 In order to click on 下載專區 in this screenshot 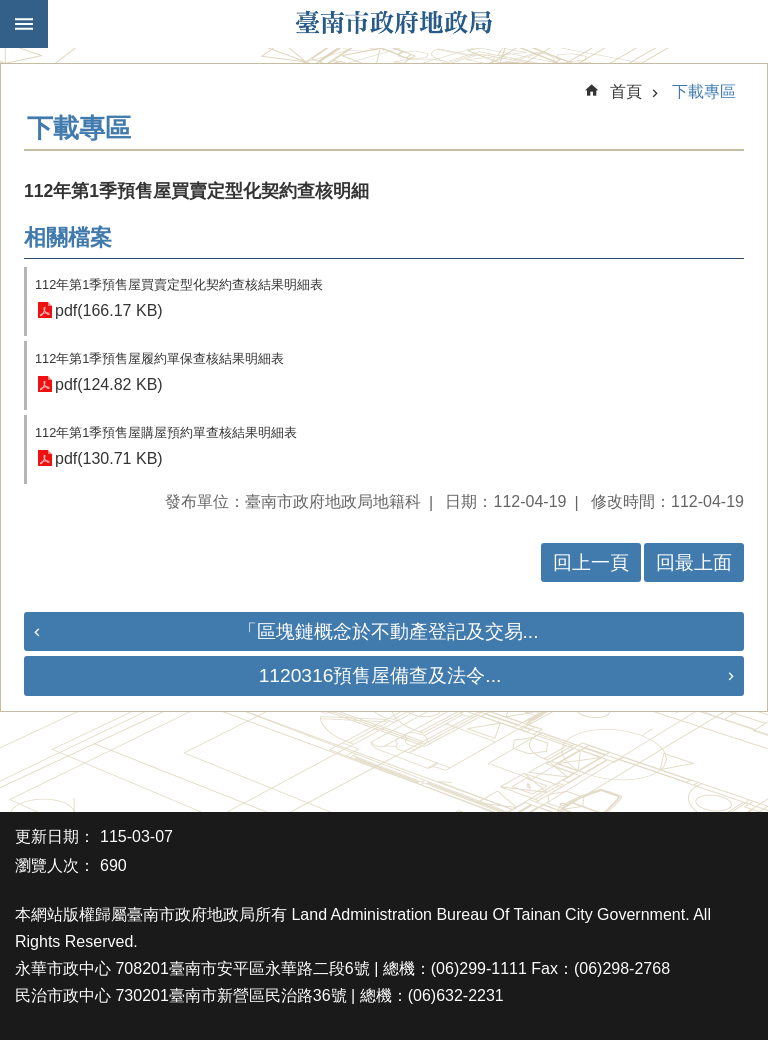, I will do `click(704, 91)`.